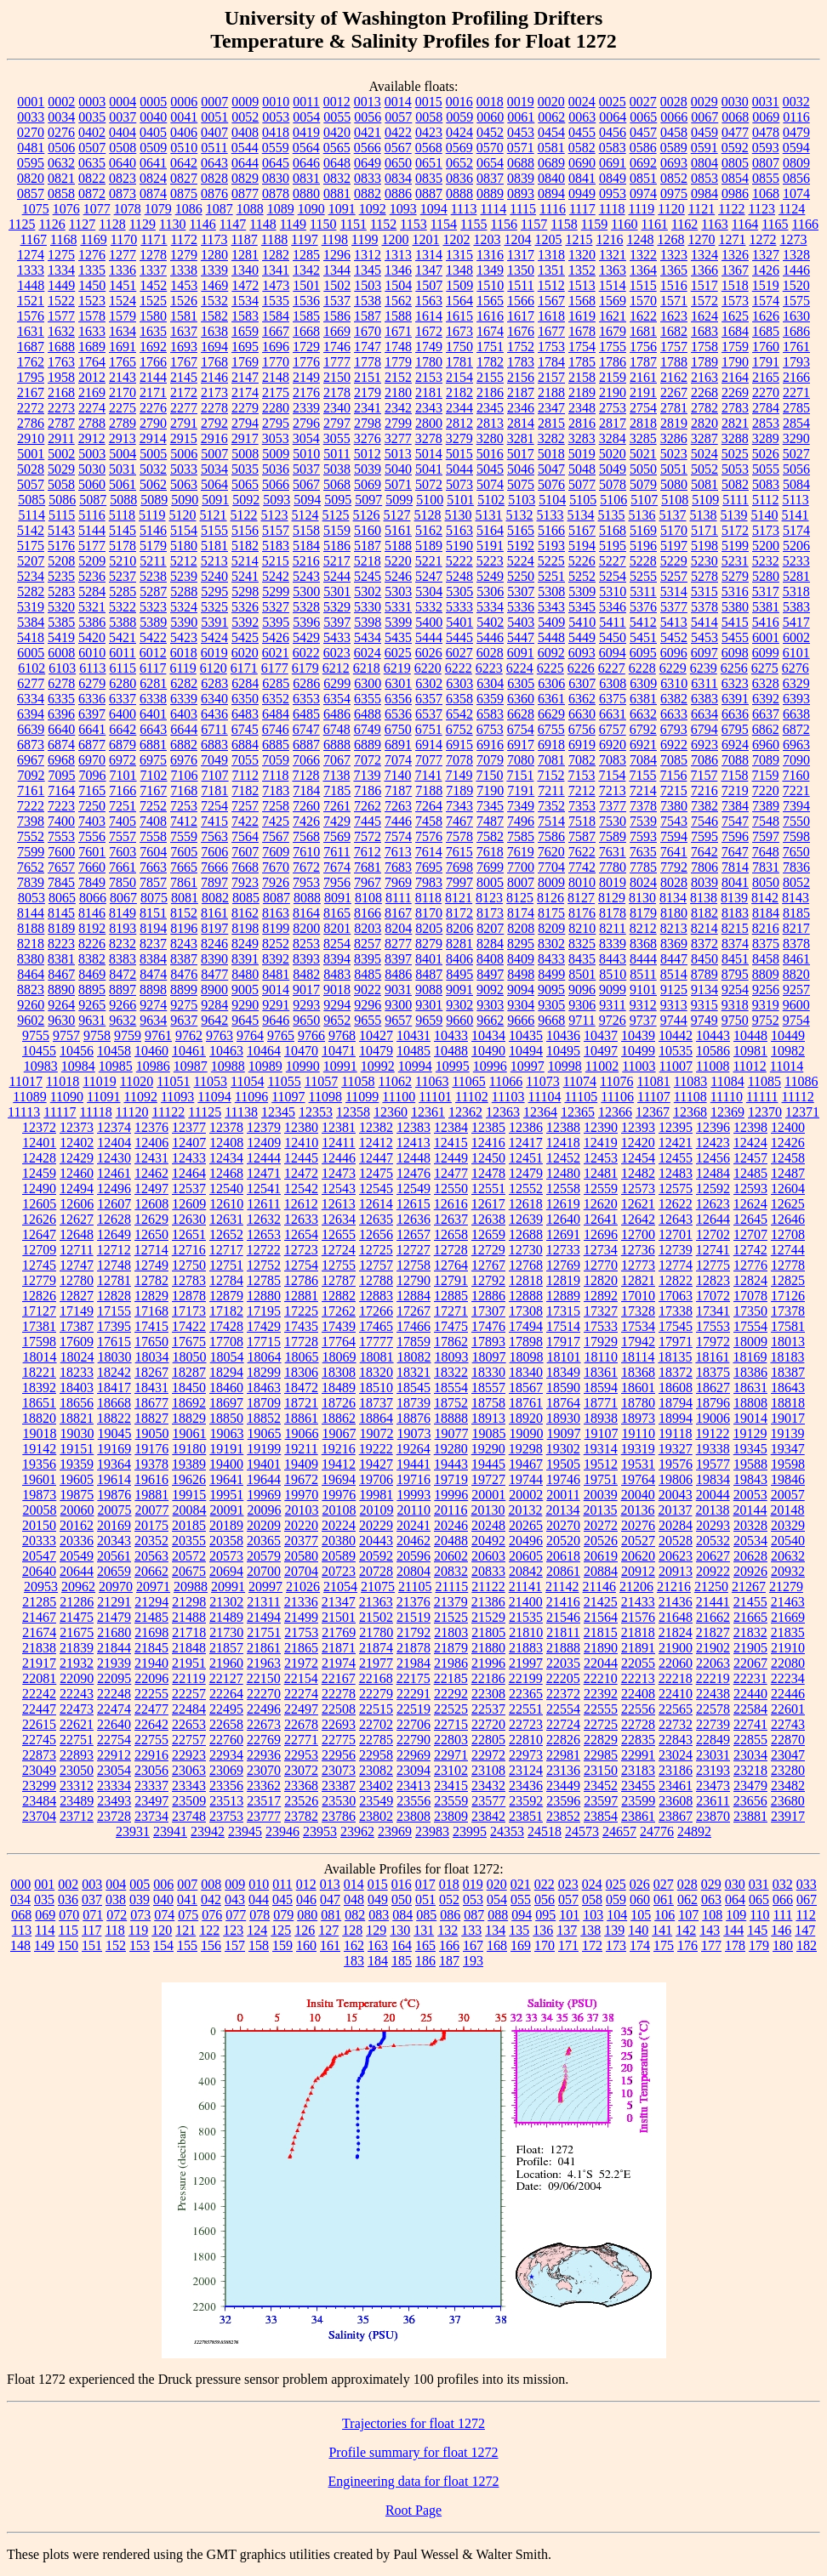 The width and height of the screenshot is (827, 2576). I want to click on 1659, so click(245, 331).